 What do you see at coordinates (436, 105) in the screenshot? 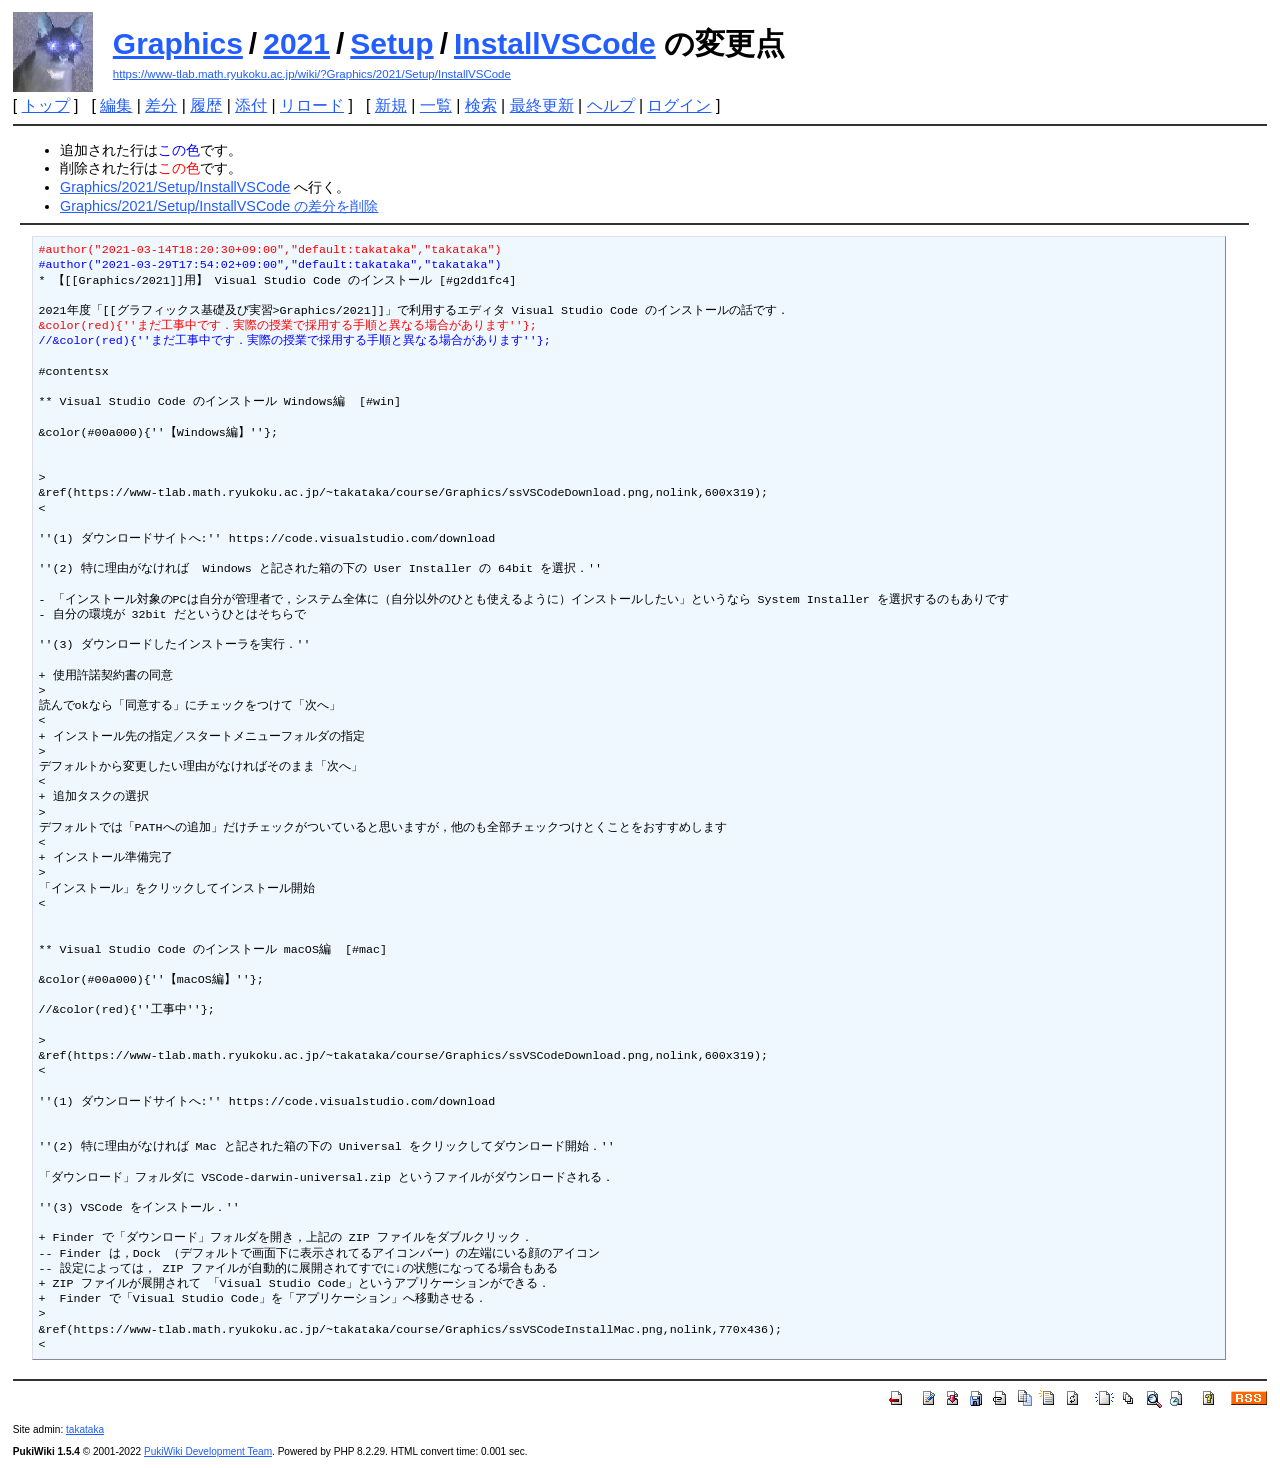
I see `一覧` at bounding box center [436, 105].